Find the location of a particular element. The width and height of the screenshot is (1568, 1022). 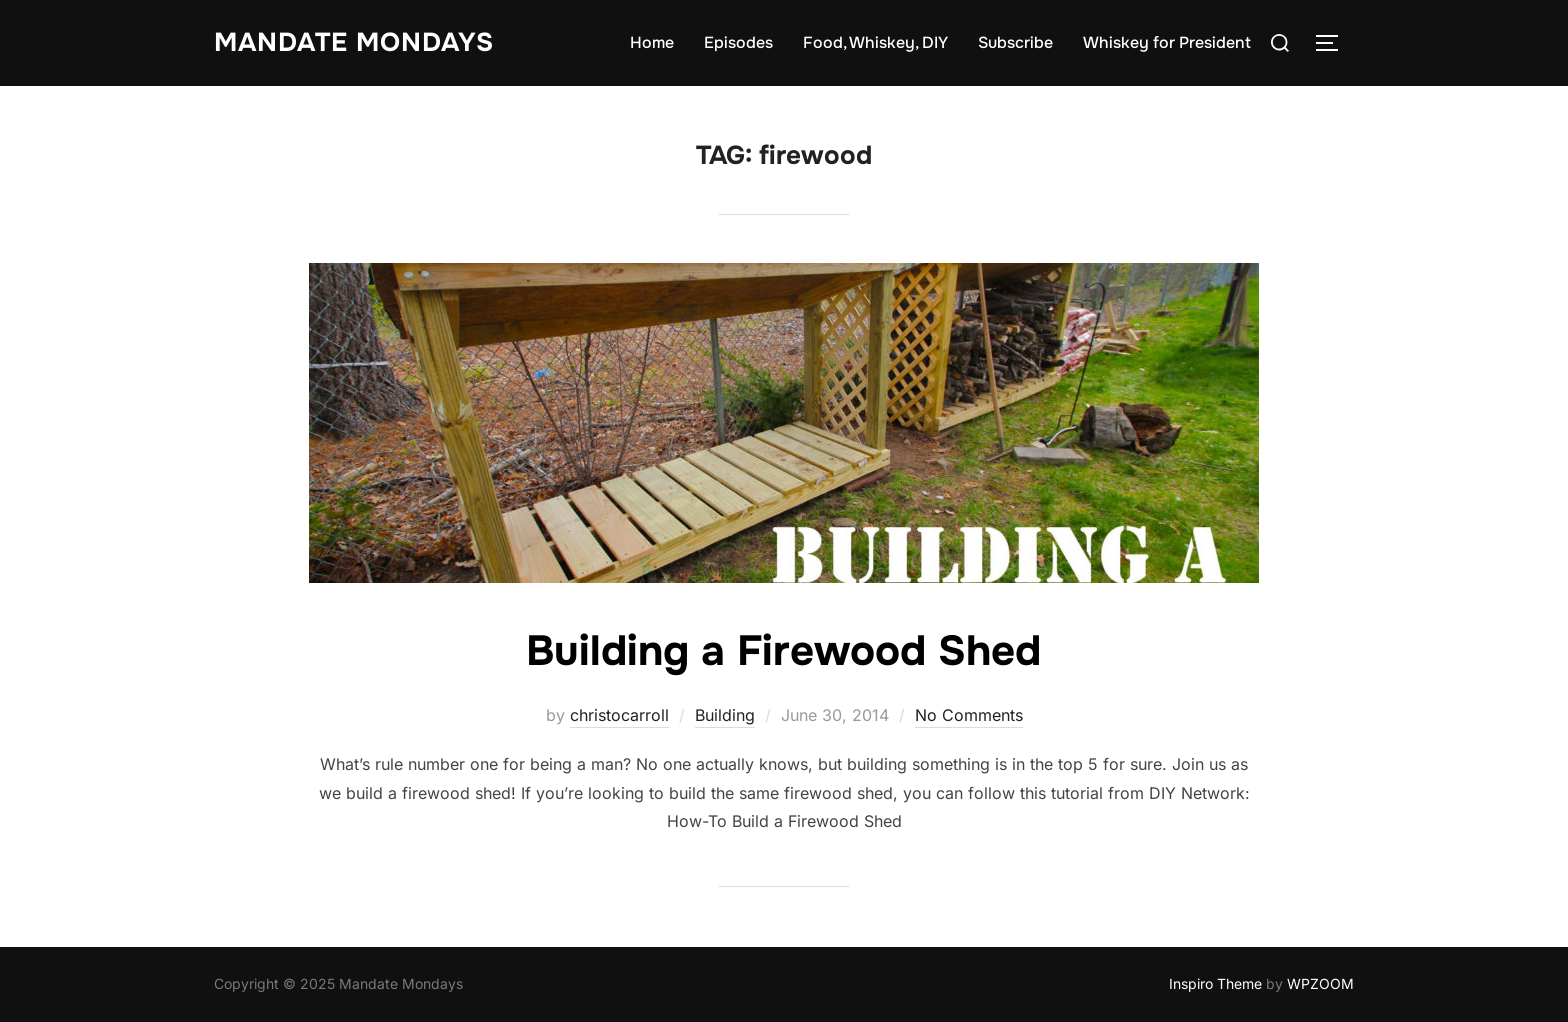

WPZOOM is located at coordinates (1320, 983).